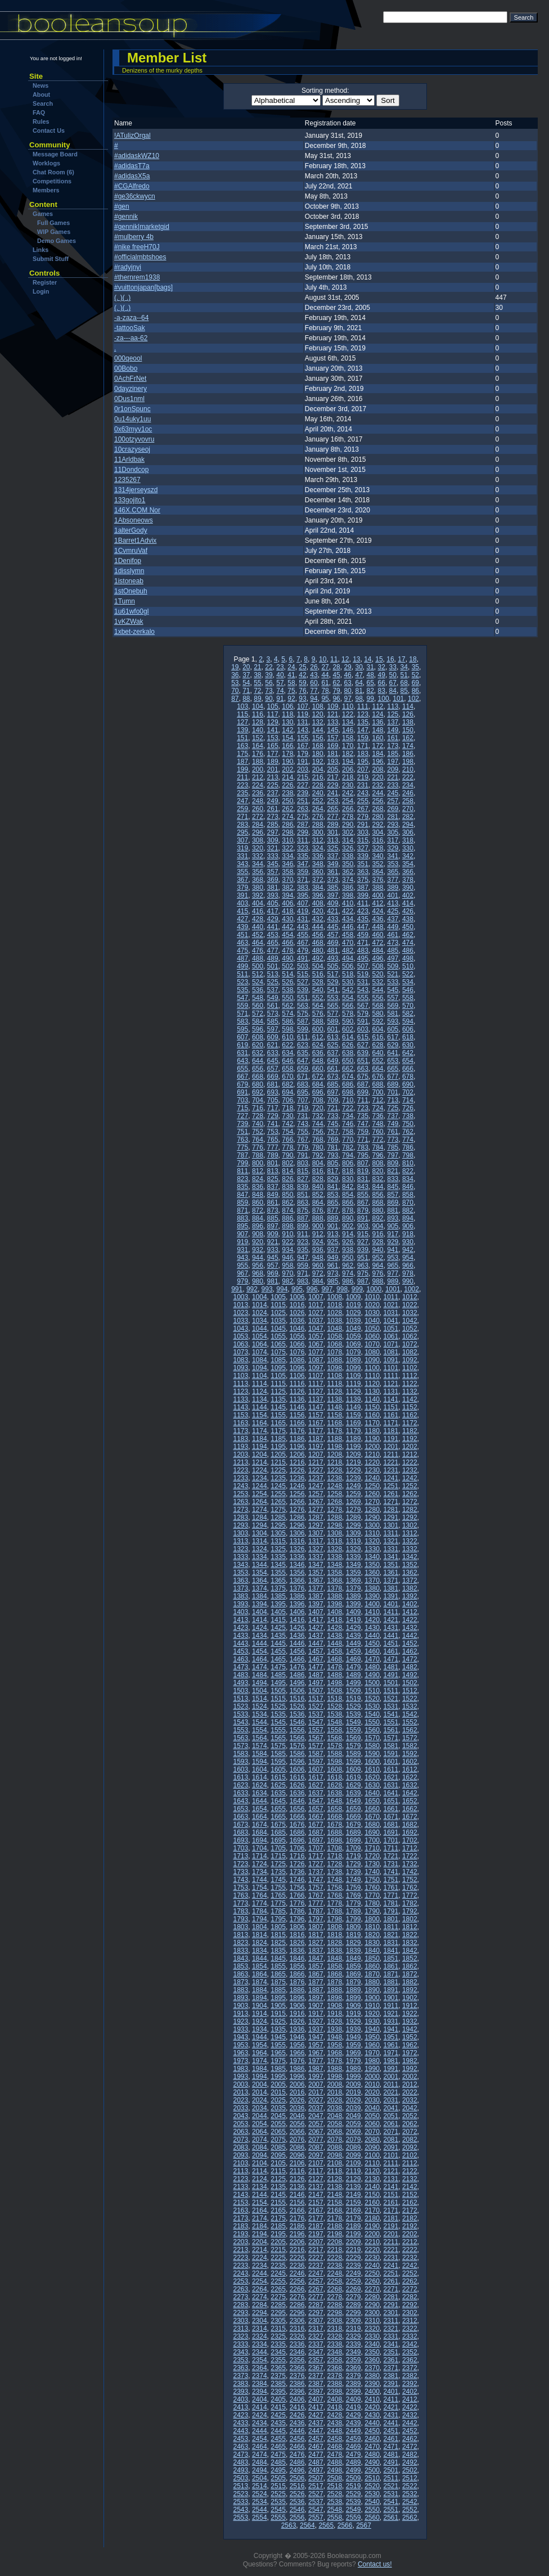  What do you see at coordinates (347, 1258) in the screenshot?
I see `950` at bounding box center [347, 1258].